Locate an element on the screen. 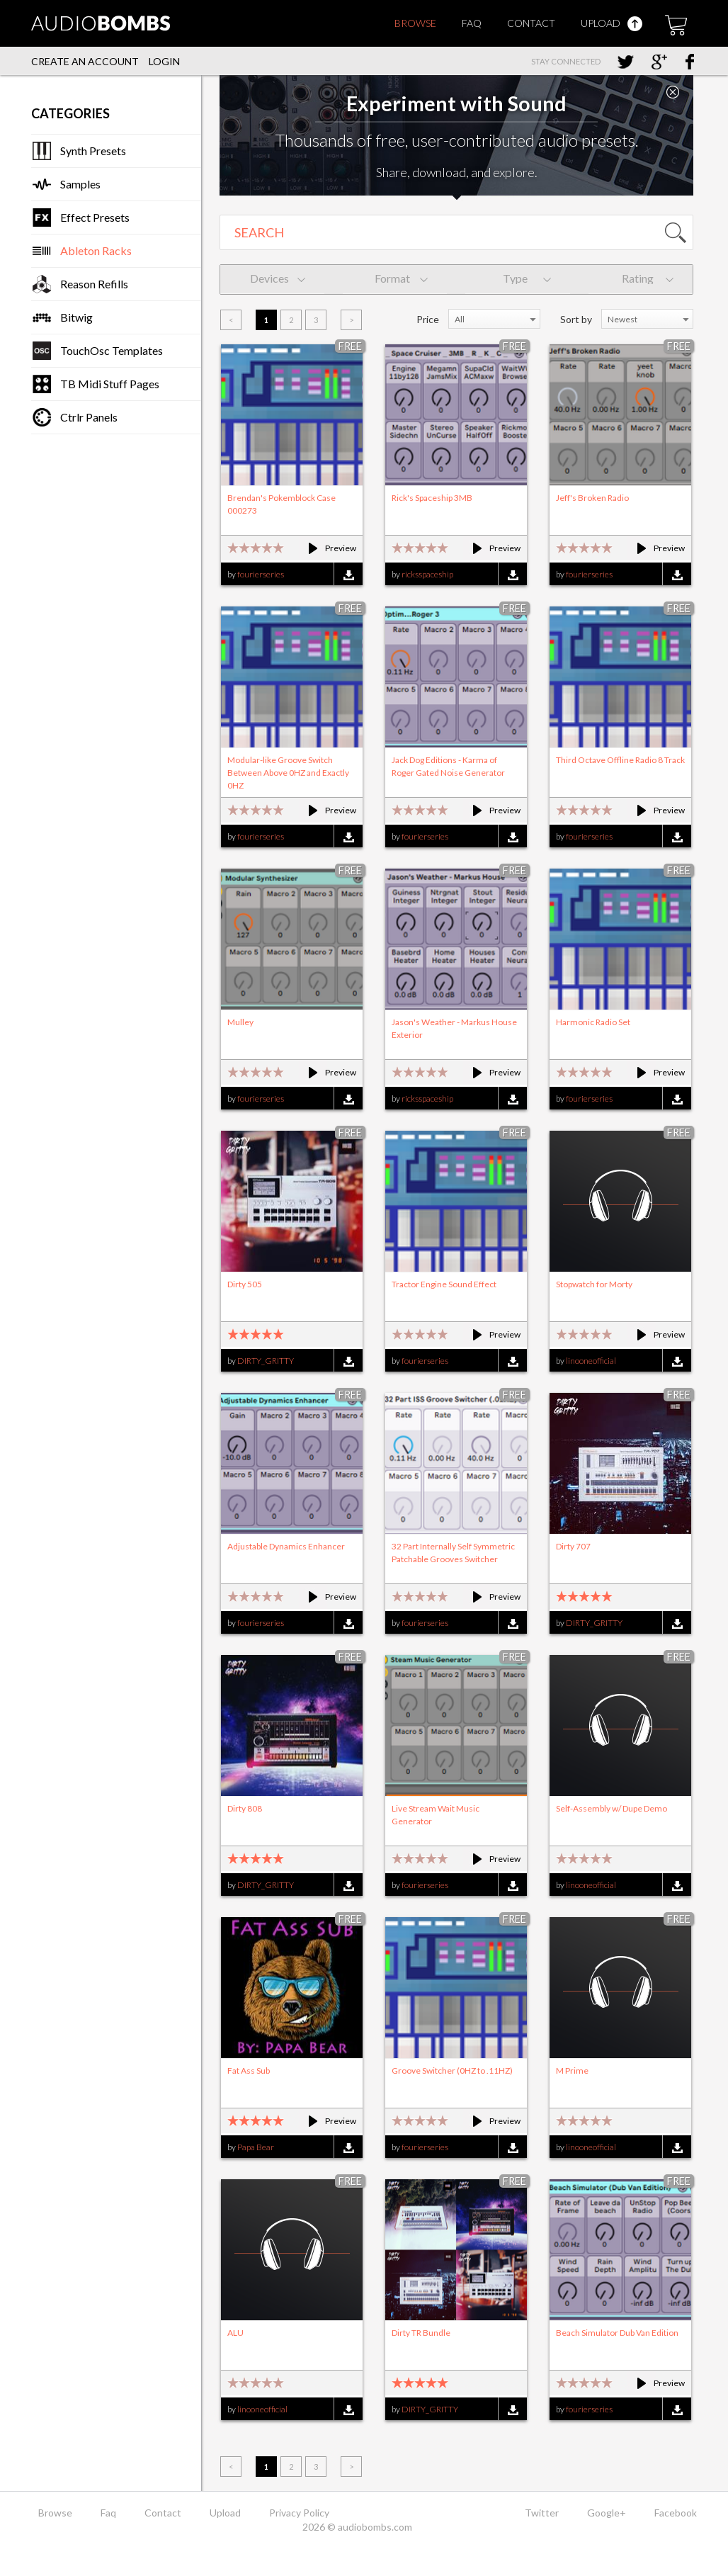 This screenshot has height=2576, width=728. TB Midi Stuff Pages is located at coordinates (109, 383).